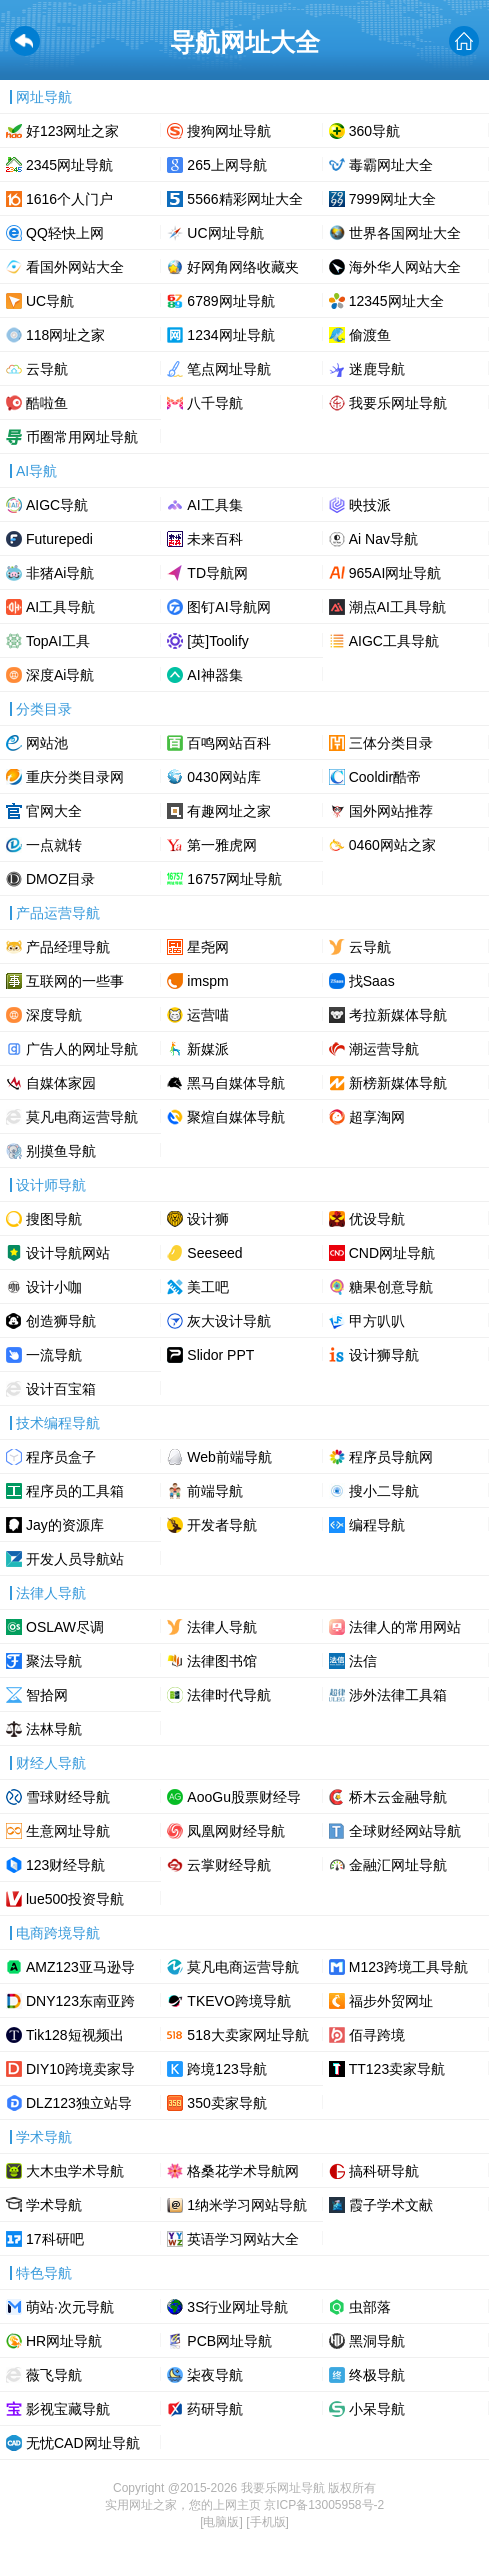 This screenshot has width=489, height=2551. I want to click on 17科研吧, so click(55, 2239).